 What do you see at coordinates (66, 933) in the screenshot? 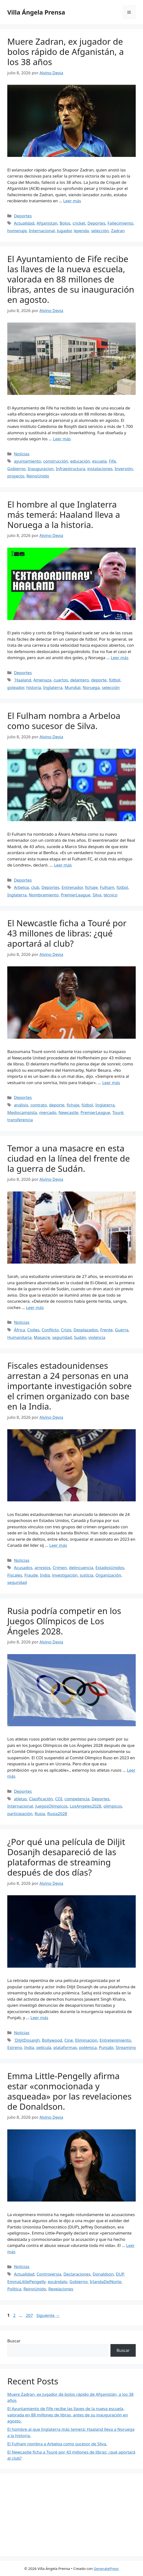
I see `El Newcastle ficha a Touré por 43 millones de libras: ¿qué aportará al club?` at bounding box center [66, 933].